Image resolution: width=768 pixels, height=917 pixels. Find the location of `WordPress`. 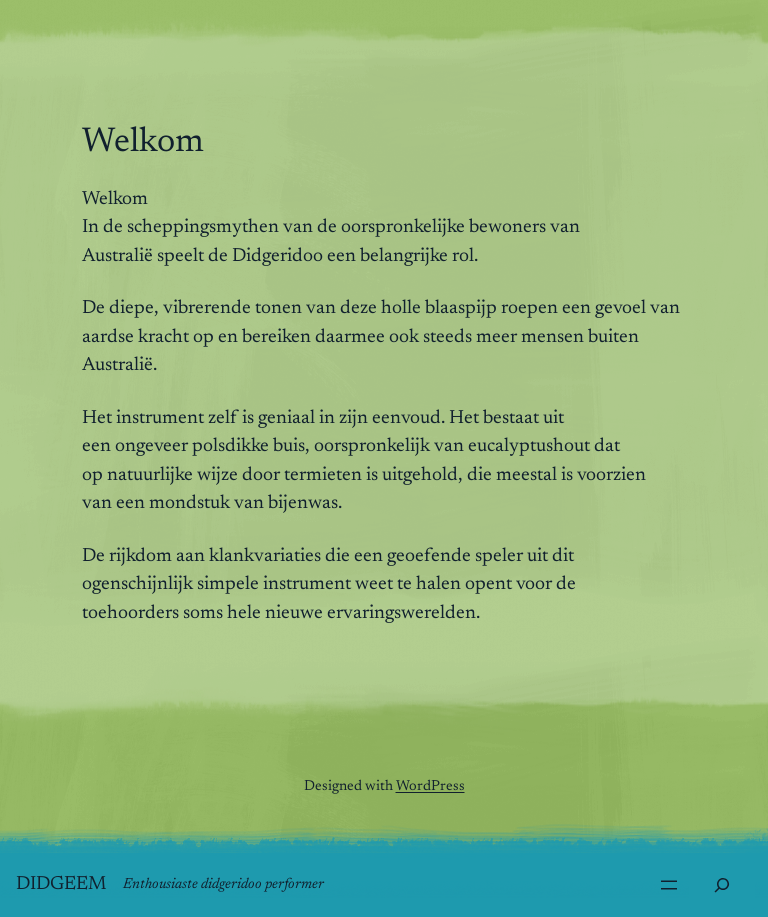

WordPress is located at coordinates (430, 786).